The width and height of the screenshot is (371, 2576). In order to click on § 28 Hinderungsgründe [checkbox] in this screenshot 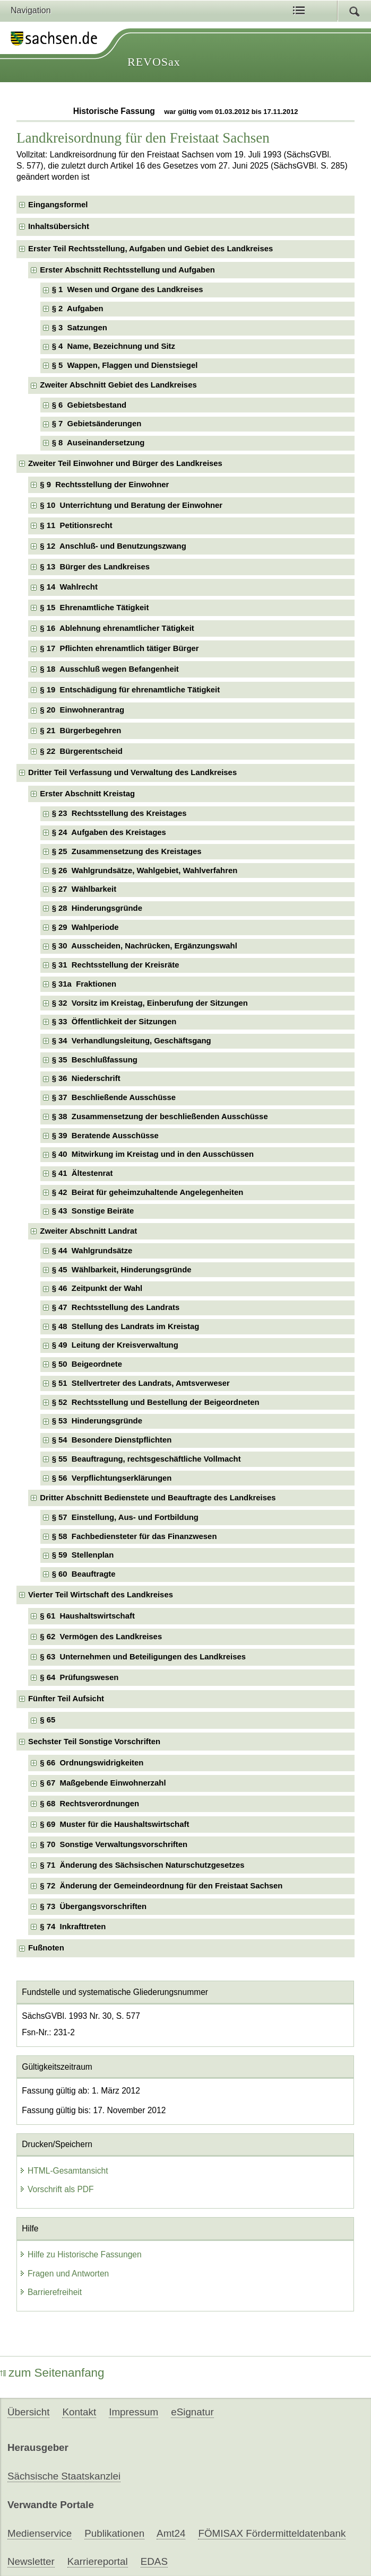, I will do `click(97, 908)`.